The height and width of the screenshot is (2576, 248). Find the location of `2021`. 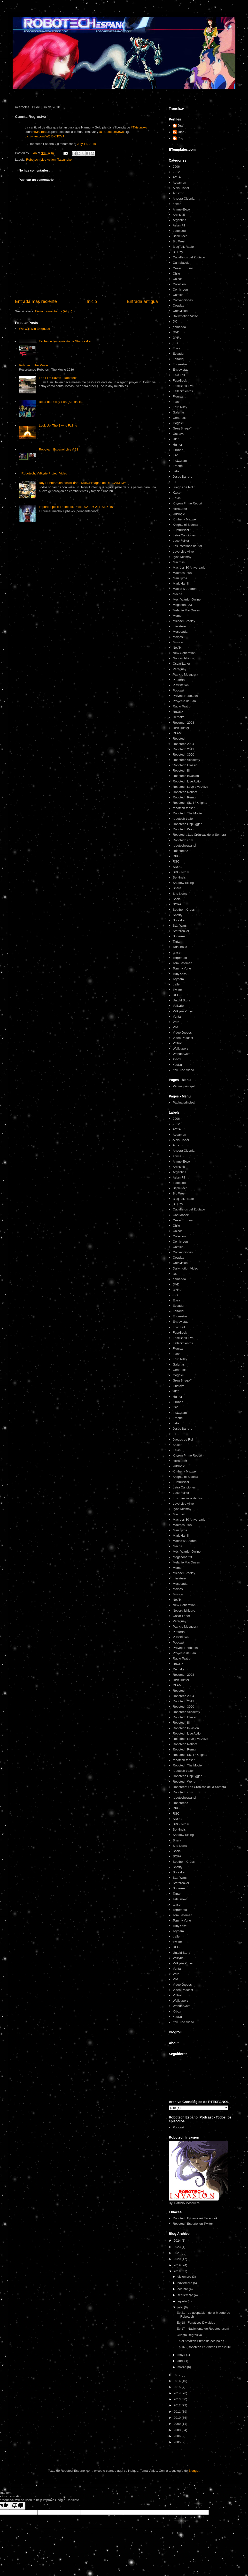

2021 is located at coordinates (178, 2253).